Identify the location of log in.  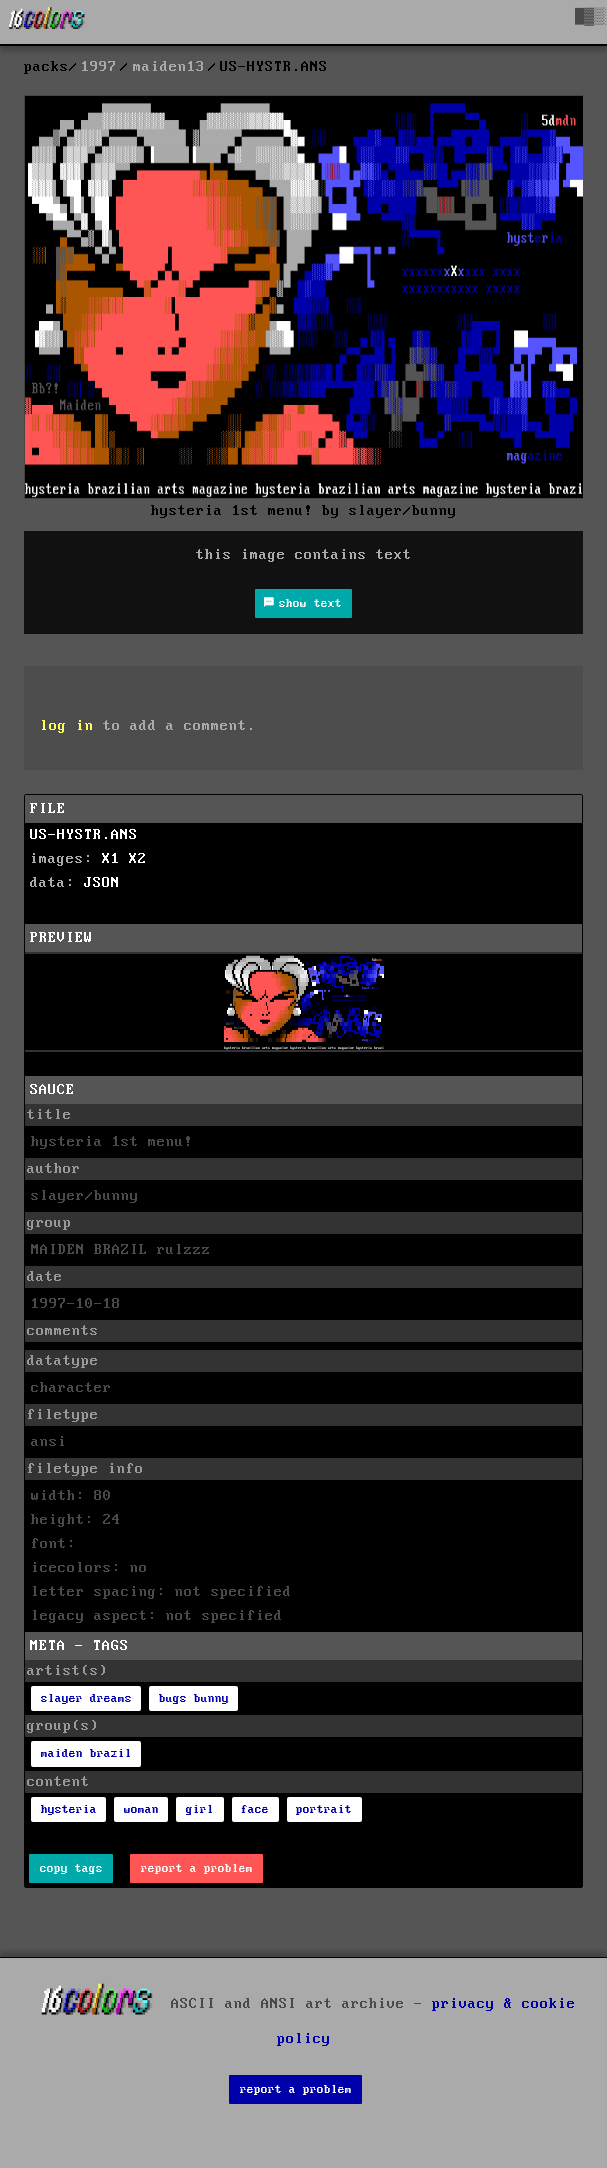
(67, 726).